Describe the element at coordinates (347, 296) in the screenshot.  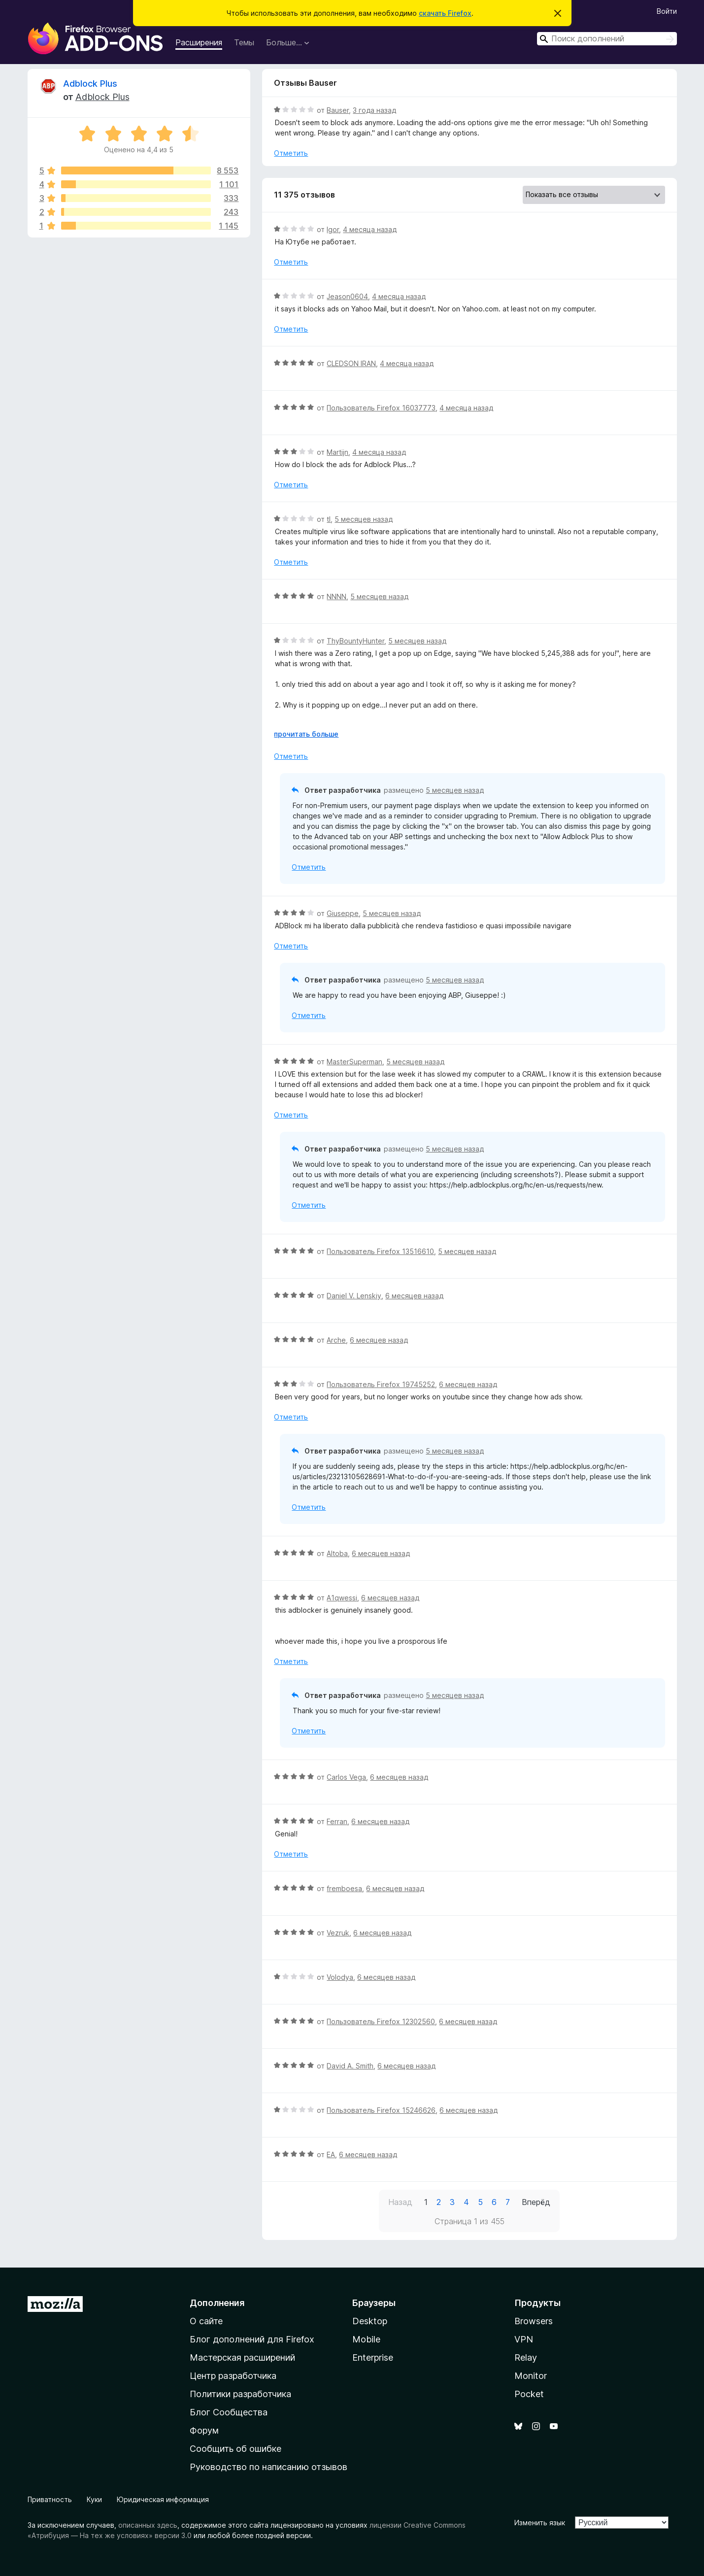
I see `Jeason0604` at that location.